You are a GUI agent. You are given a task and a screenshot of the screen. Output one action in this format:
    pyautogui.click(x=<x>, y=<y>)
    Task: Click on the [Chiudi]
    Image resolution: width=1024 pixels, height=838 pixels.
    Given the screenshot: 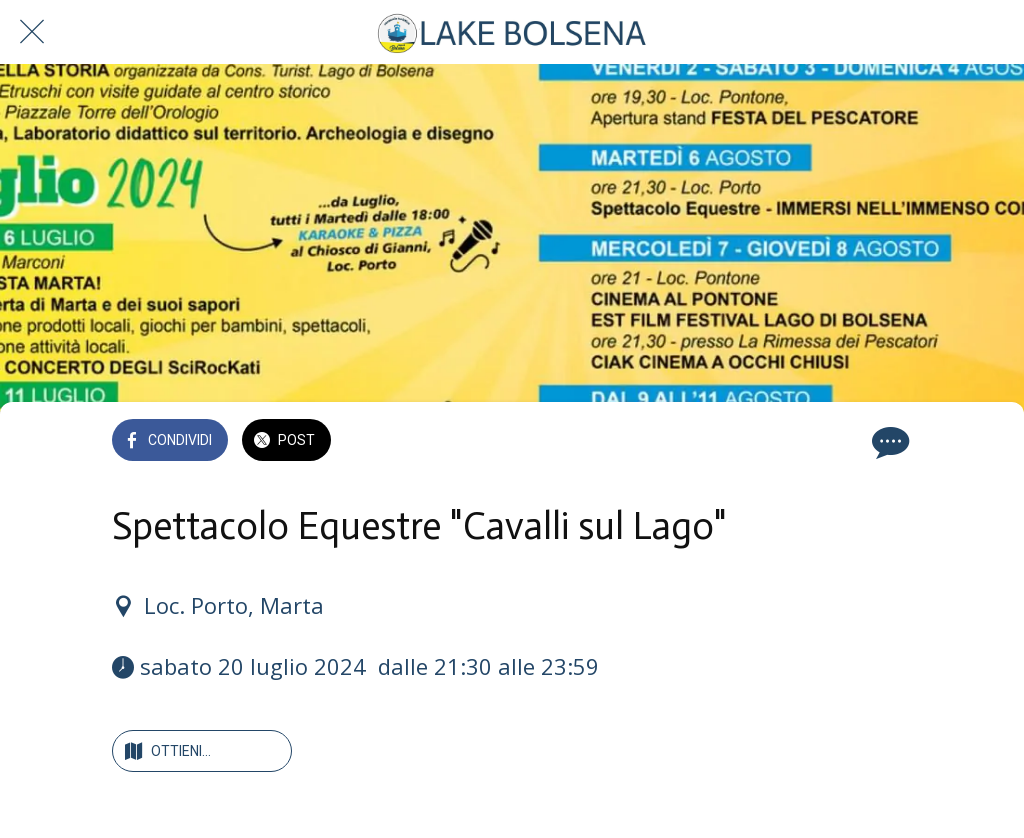 What is the action you would take?
    pyautogui.click(x=32, y=32)
    